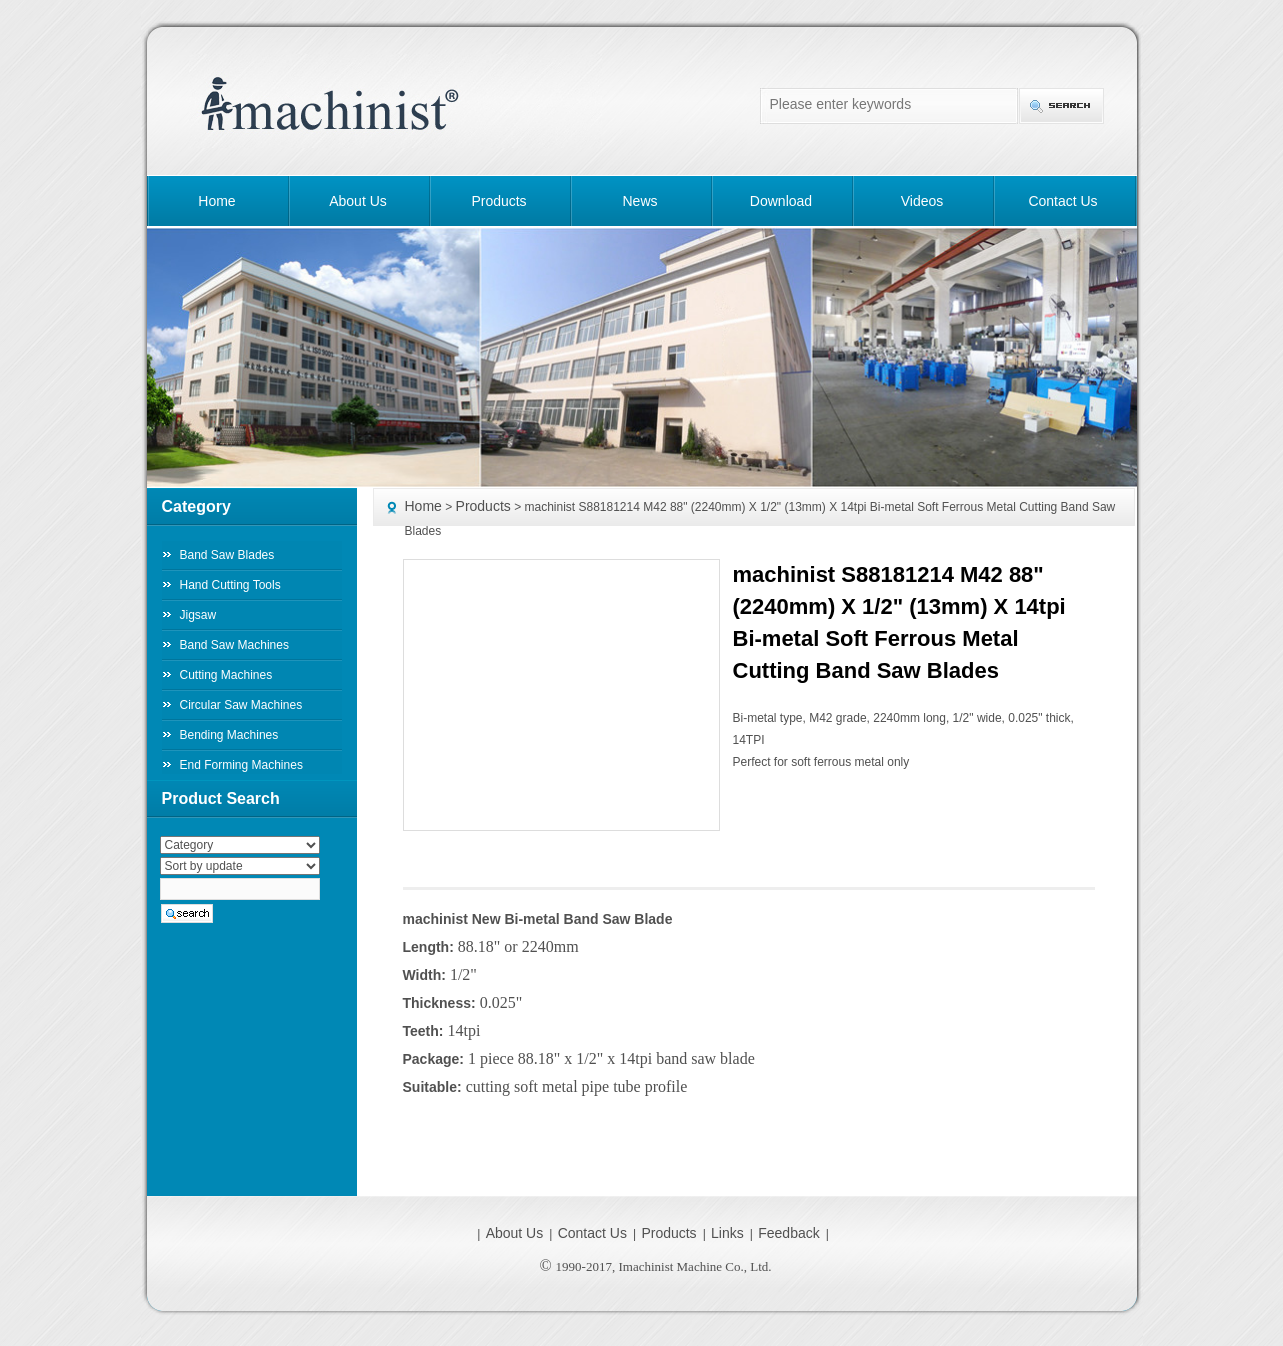 The image size is (1283, 1346). What do you see at coordinates (727, 1233) in the screenshot?
I see `Links` at bounding box center [727, 1233].